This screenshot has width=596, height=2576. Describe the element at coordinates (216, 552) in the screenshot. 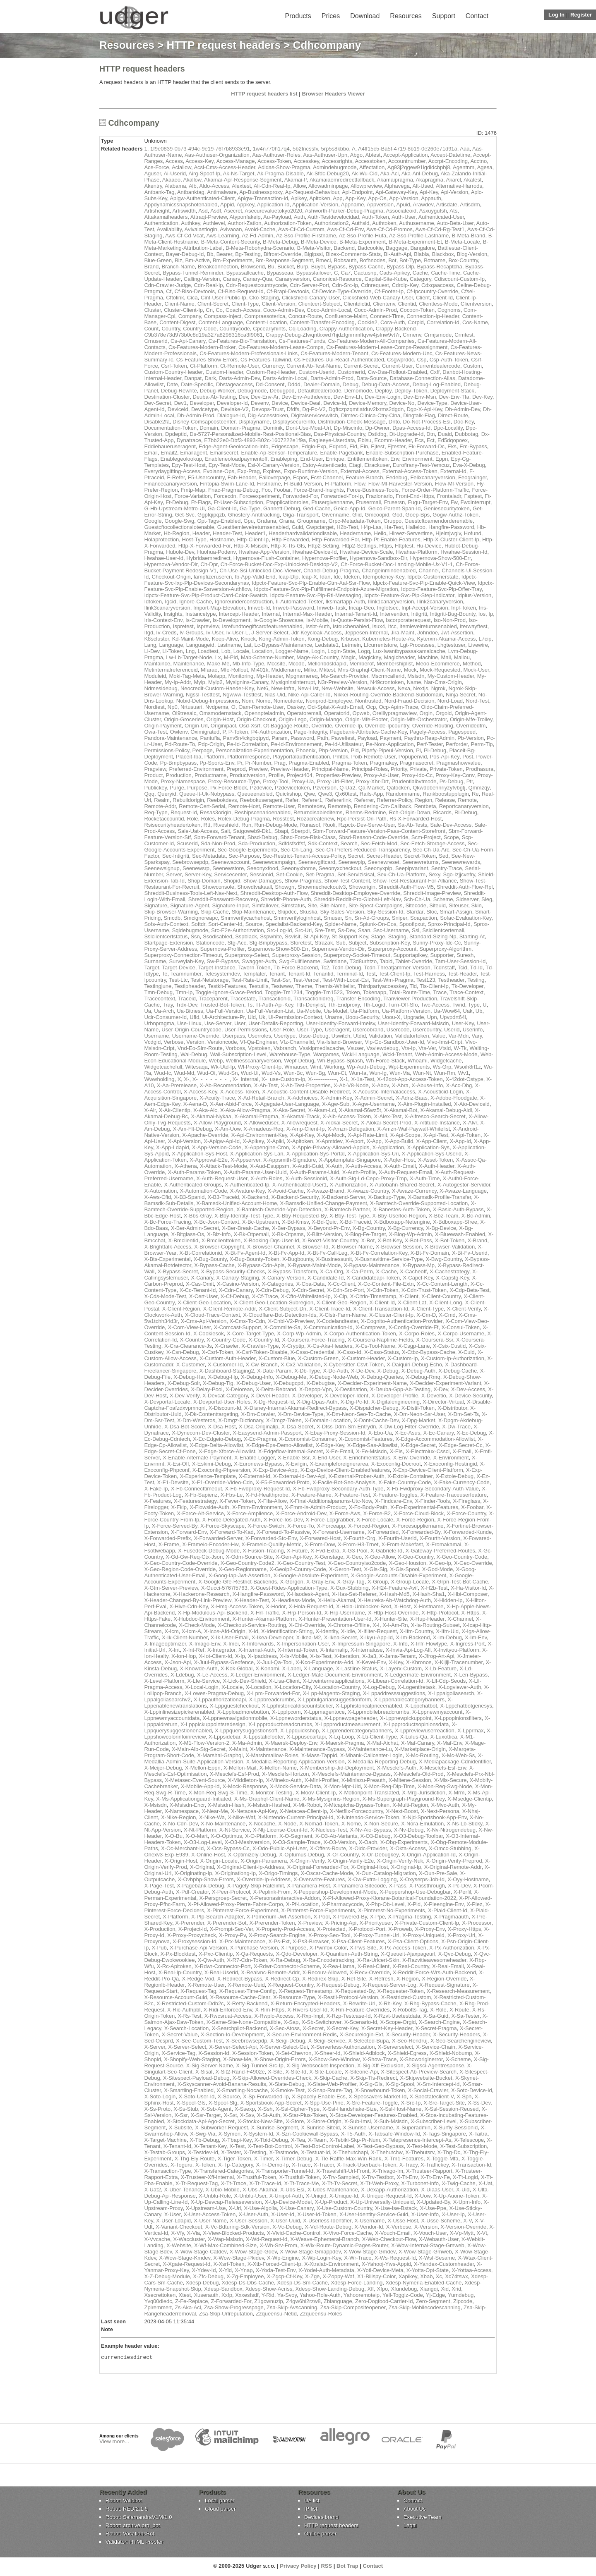

I see `Huohua-Podenv` at that location.